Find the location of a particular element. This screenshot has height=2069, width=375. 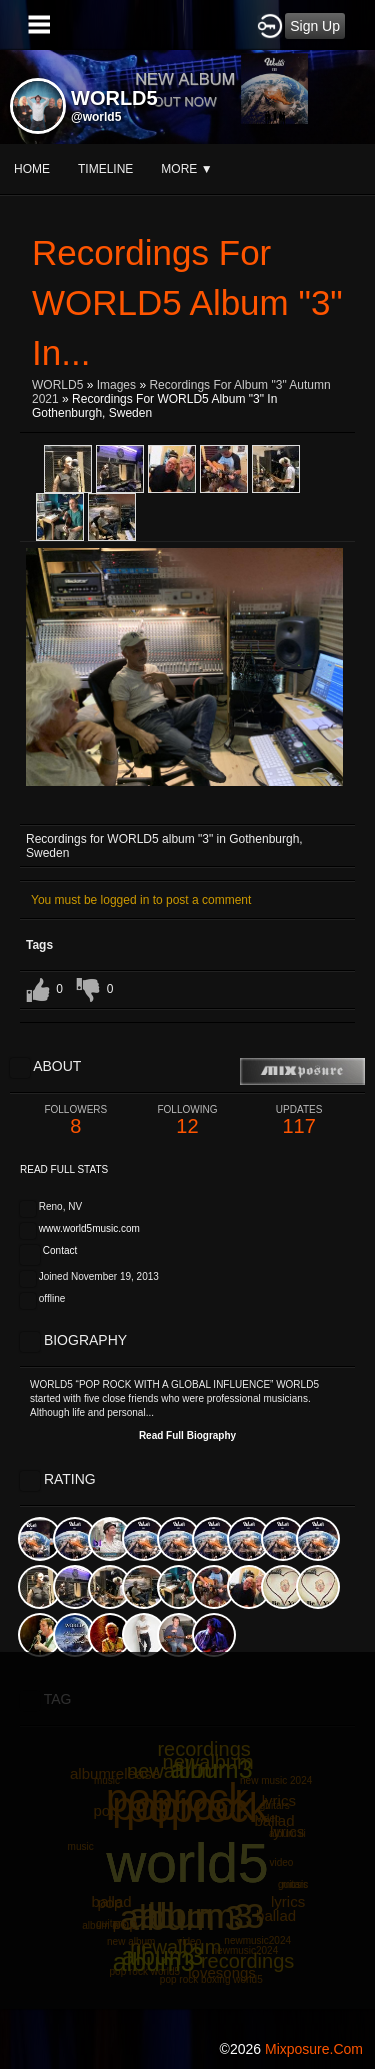

www.world5music.com is located at coordinates (89, 1228).